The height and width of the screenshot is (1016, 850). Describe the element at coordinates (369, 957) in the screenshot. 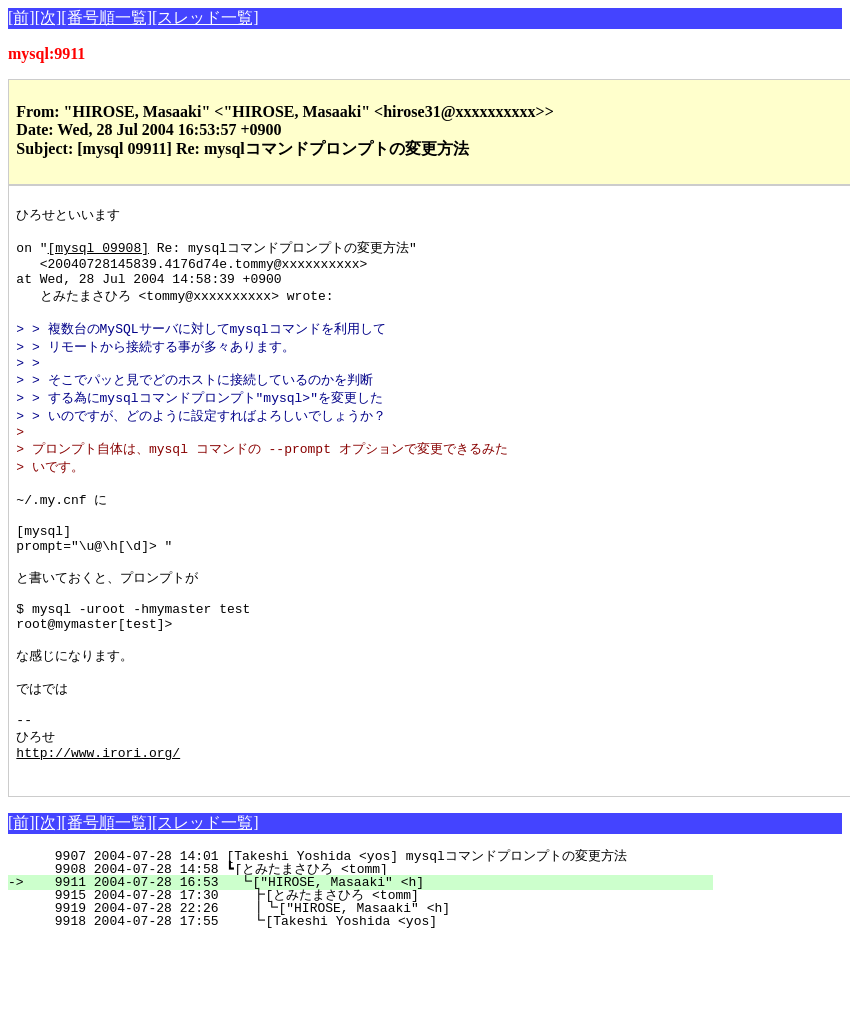

I see `9911 2004-07-28 16:53 ┗["HIROSE, Masaaki" <h]` at that location.